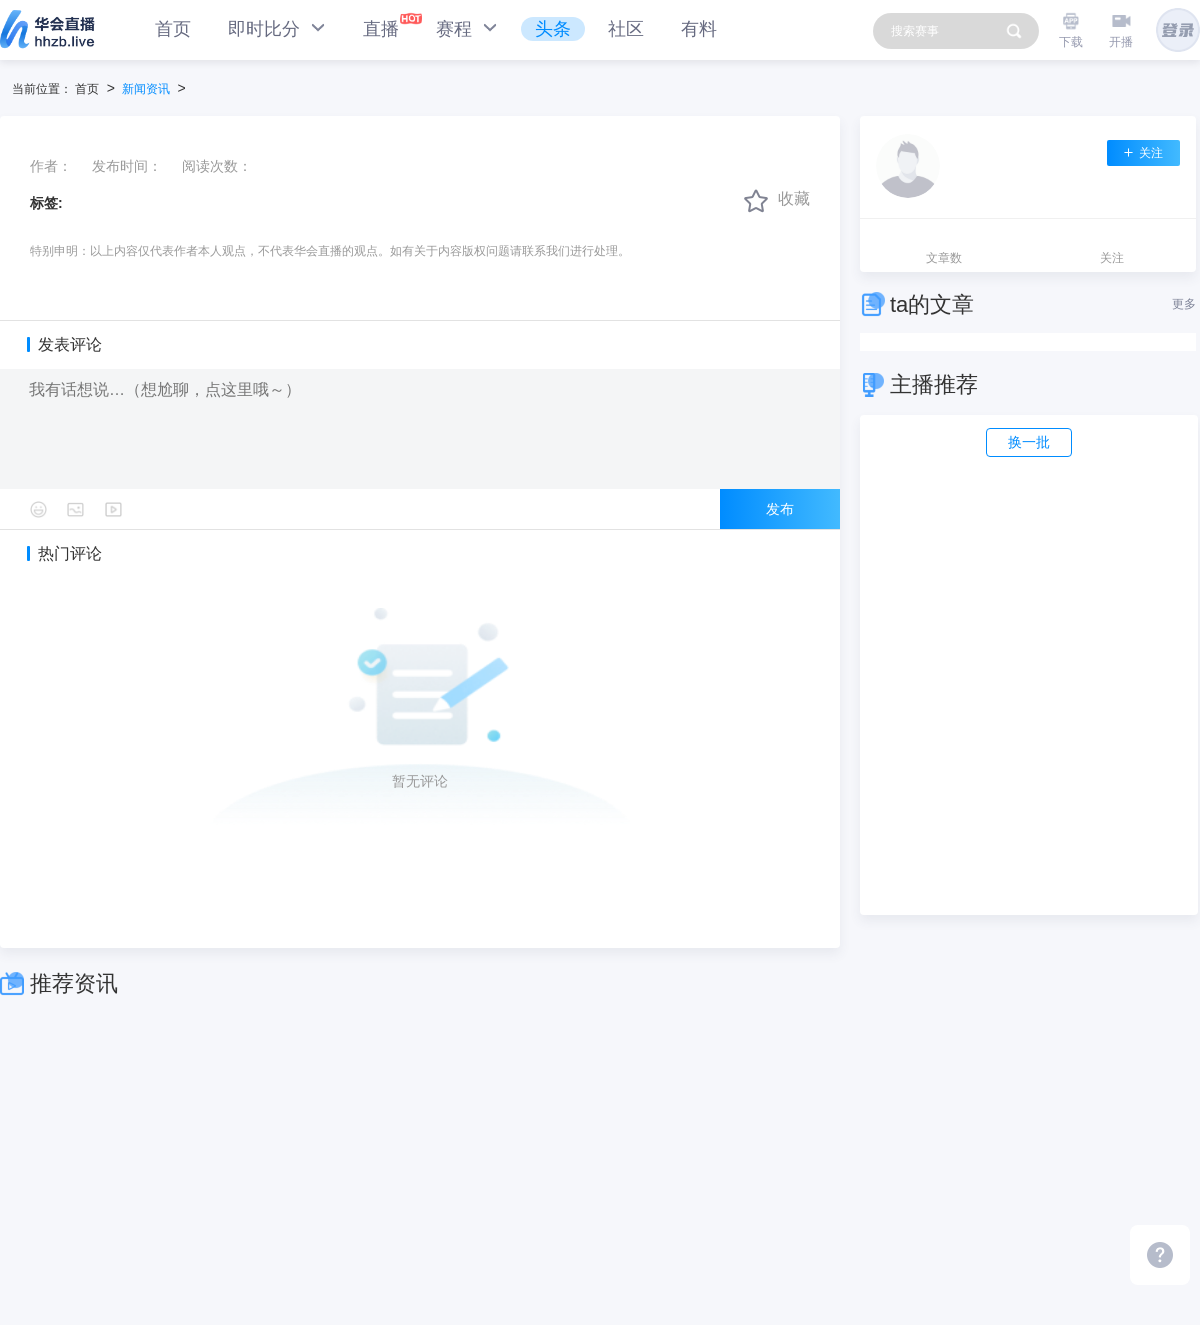 This screenshot has width=1200, height=1325. Describe the element at coordinates (626, 29) in the screenshot. I see `社区` at that location.